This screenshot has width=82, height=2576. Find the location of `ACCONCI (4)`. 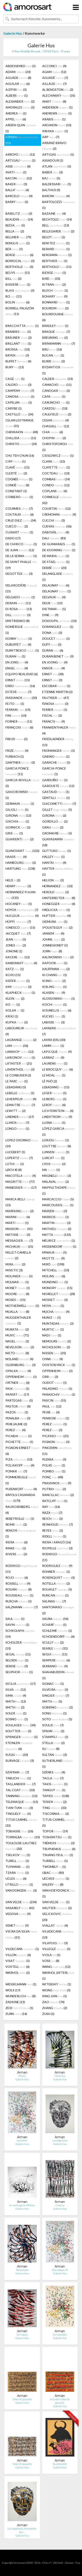

ACCONCI (4) is located at coordinates (54, 66).